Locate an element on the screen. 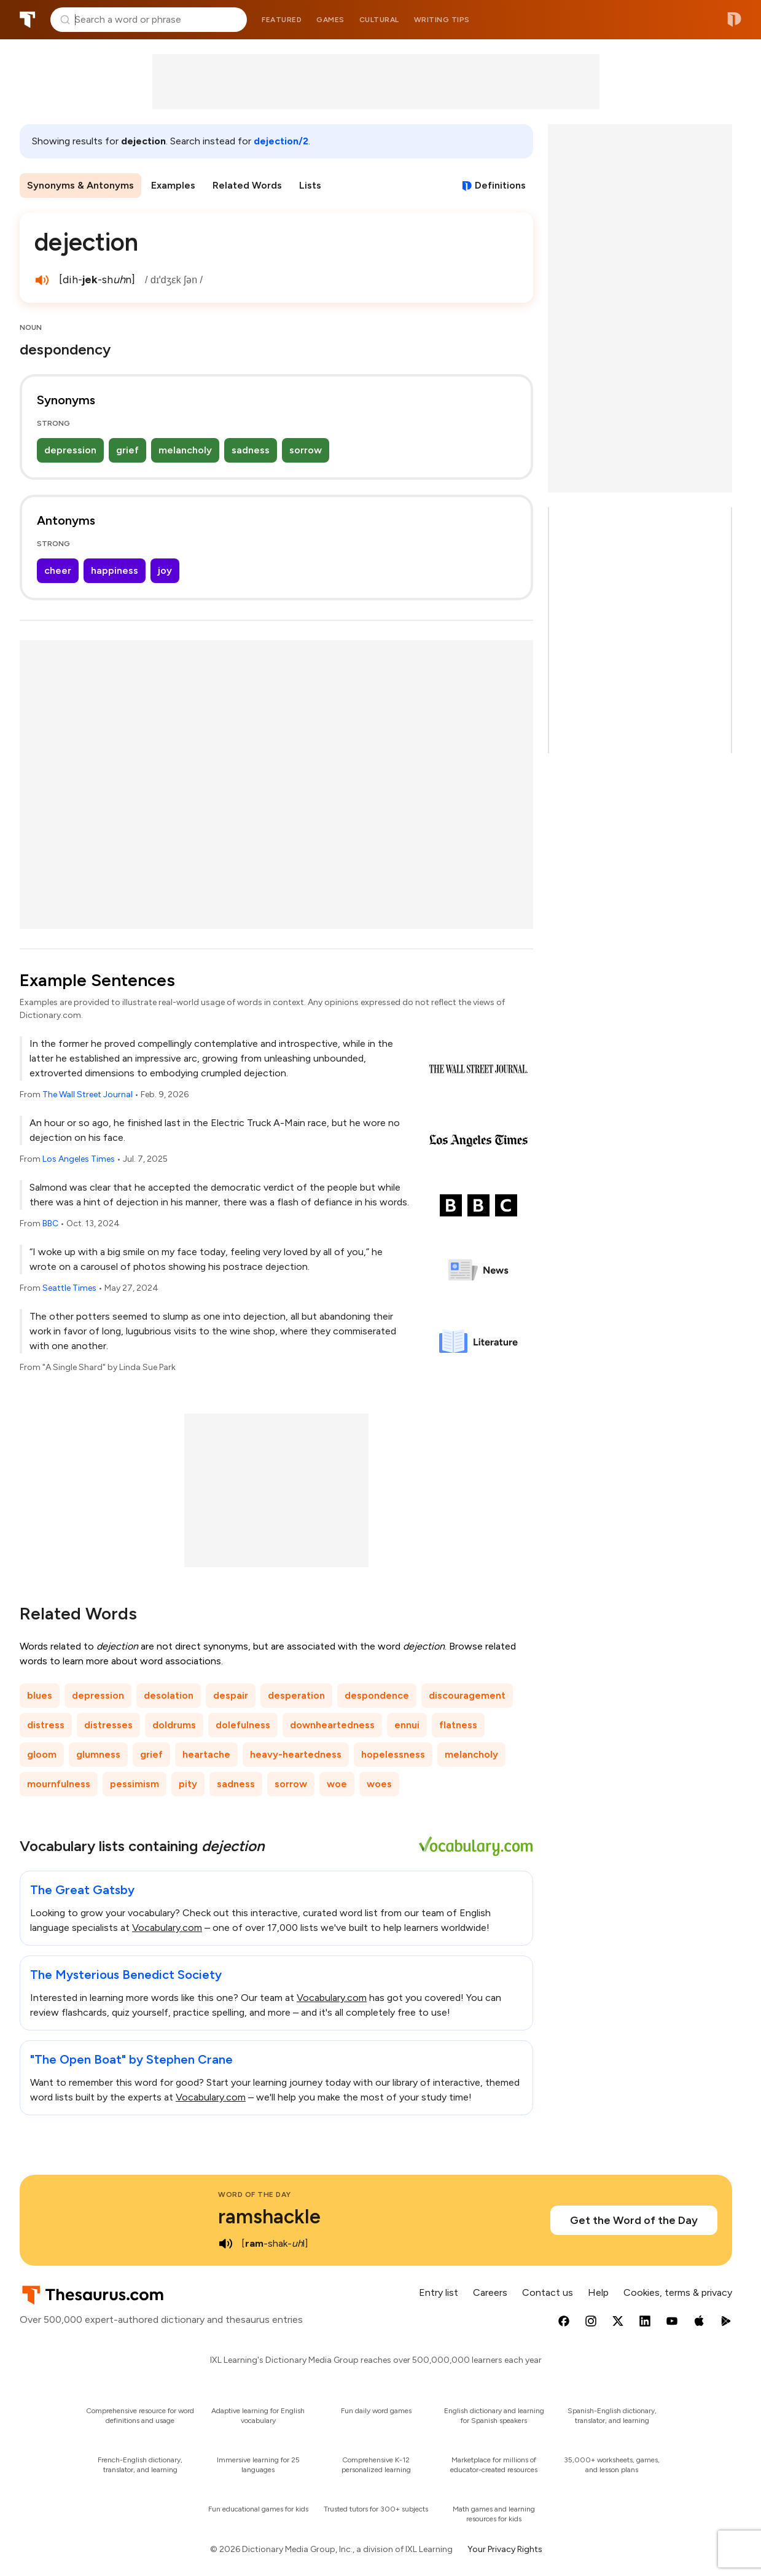  Lists [menuitem] is located at coordinates (310, 185).